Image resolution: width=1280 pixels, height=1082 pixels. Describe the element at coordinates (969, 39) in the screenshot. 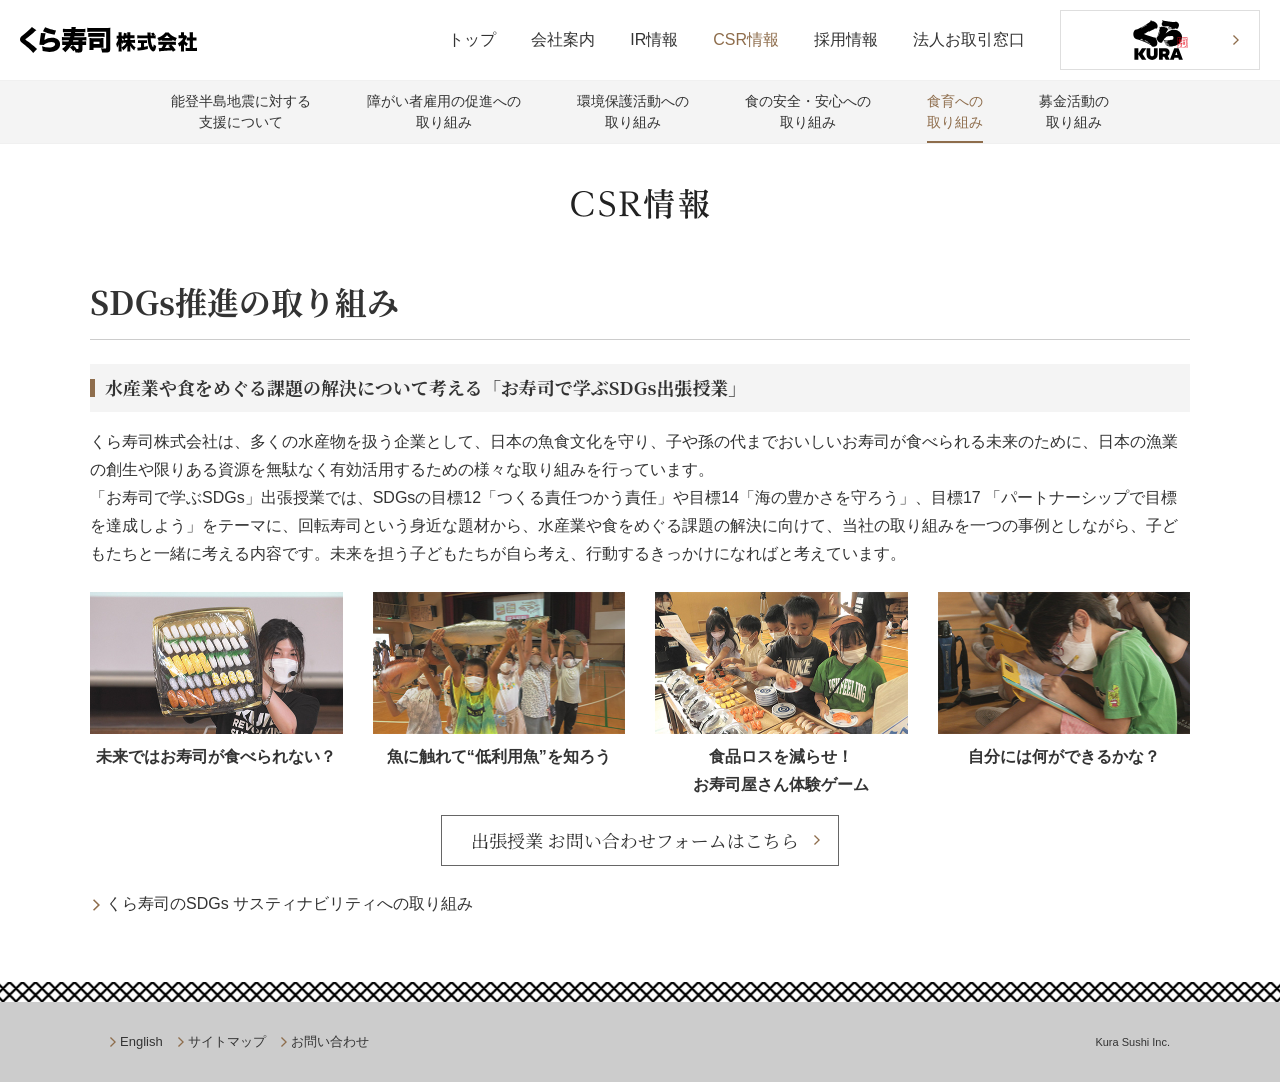

I see `法人お取引窓口` at that location.